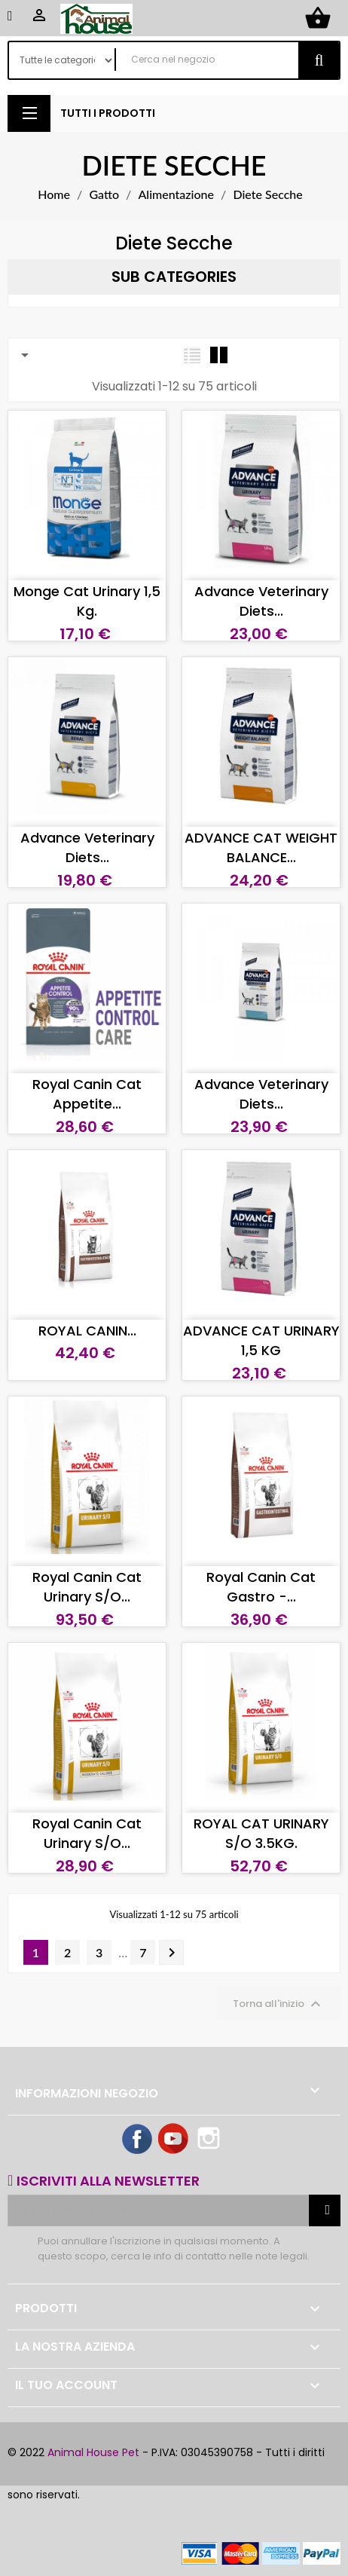  I want to click on Instagram, so click(210, 2139).